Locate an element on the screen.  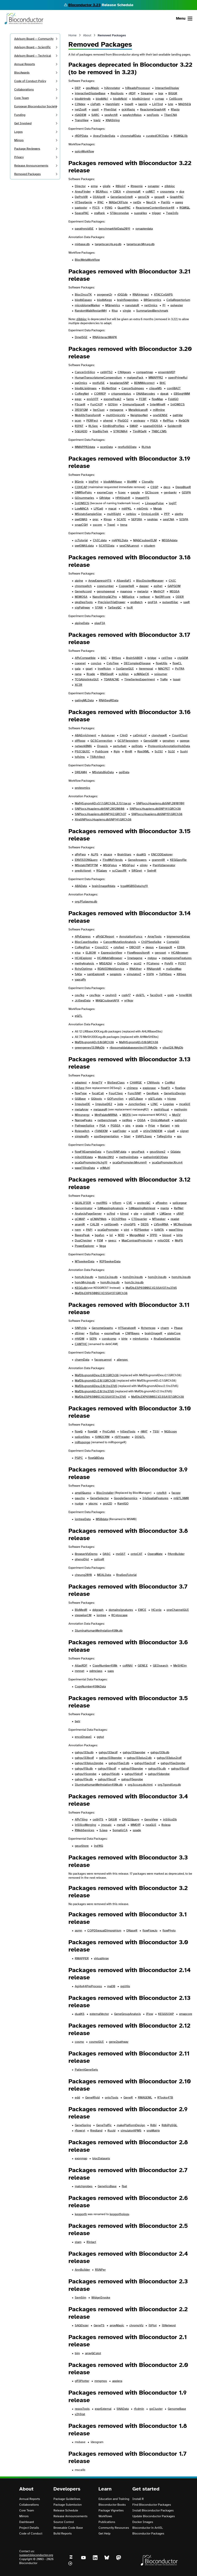
LowMACA is located at coordinates (81, 509).